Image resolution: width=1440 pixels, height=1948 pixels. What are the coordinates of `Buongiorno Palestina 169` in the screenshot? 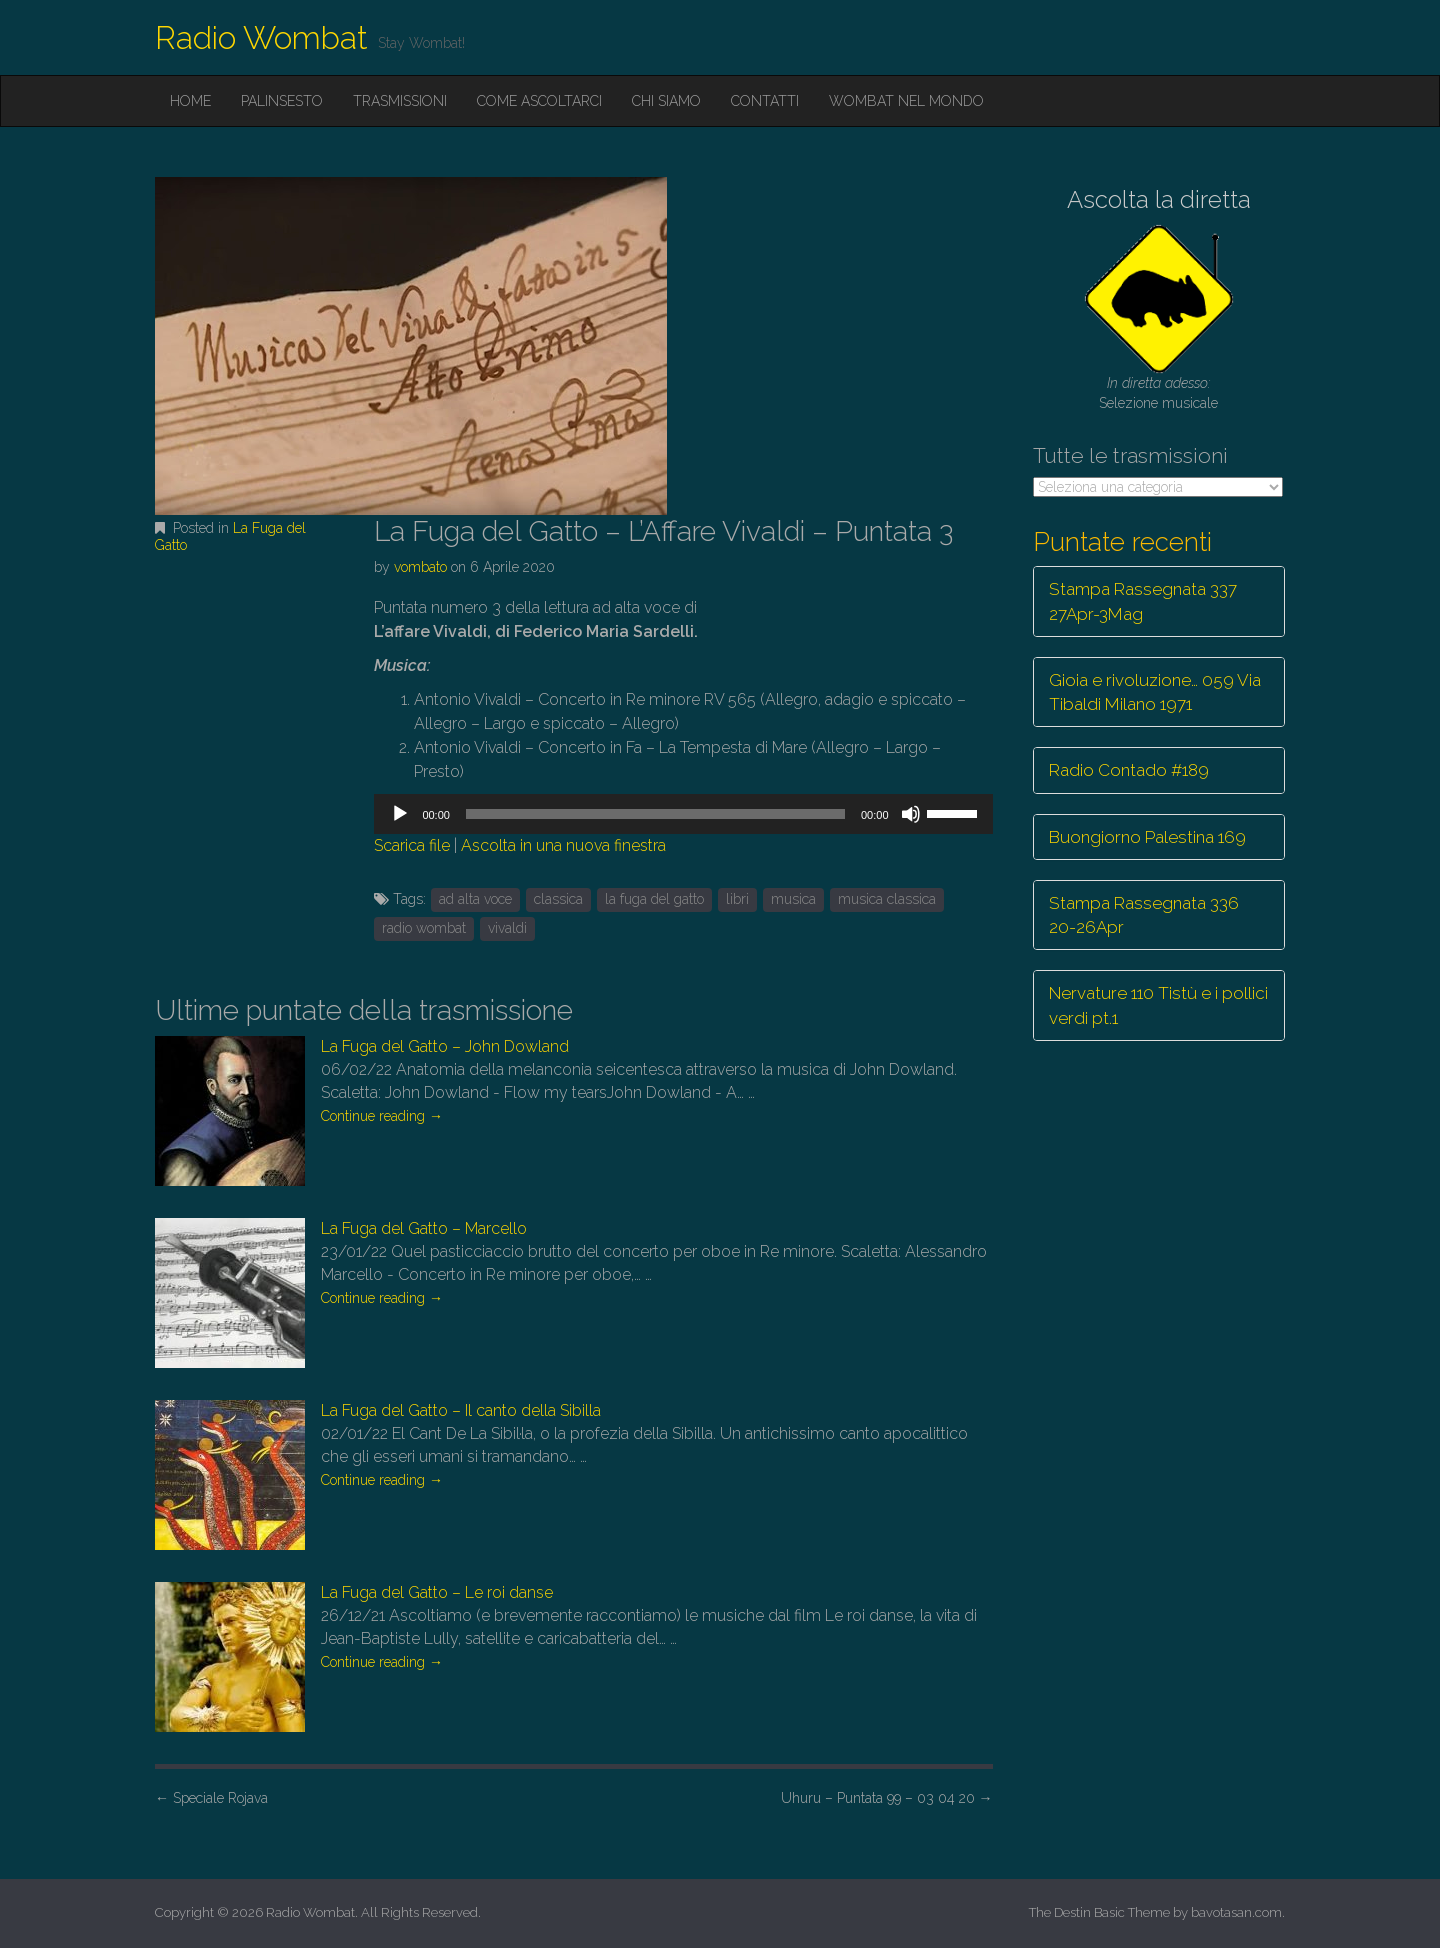 It's located at (1147, 837).